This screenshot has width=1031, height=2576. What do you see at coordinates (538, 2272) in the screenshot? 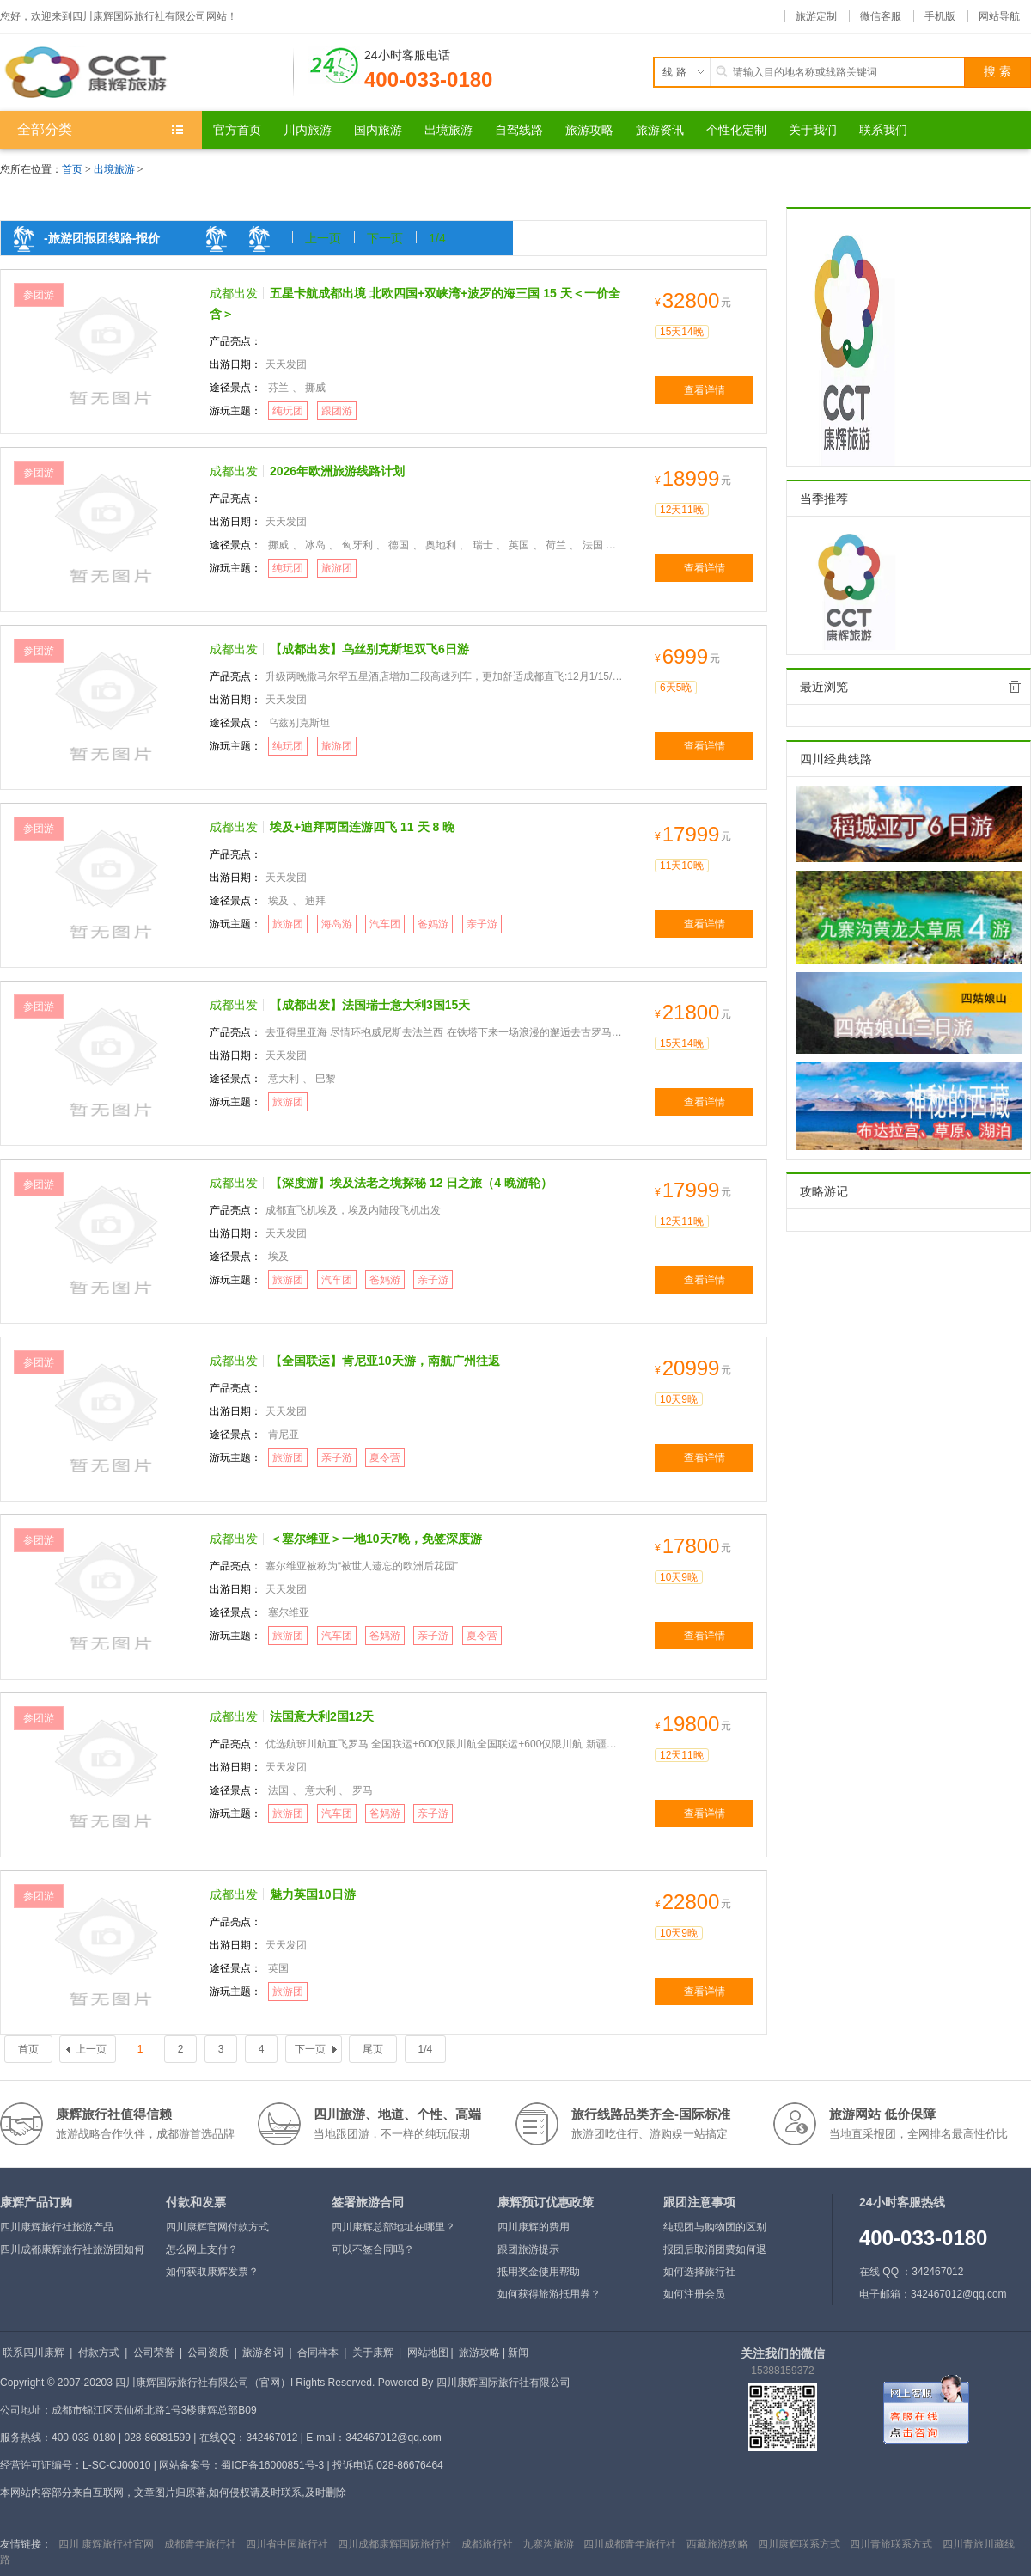
I see `抵用奖金使用帮助` at bounding box center [538, 2272].